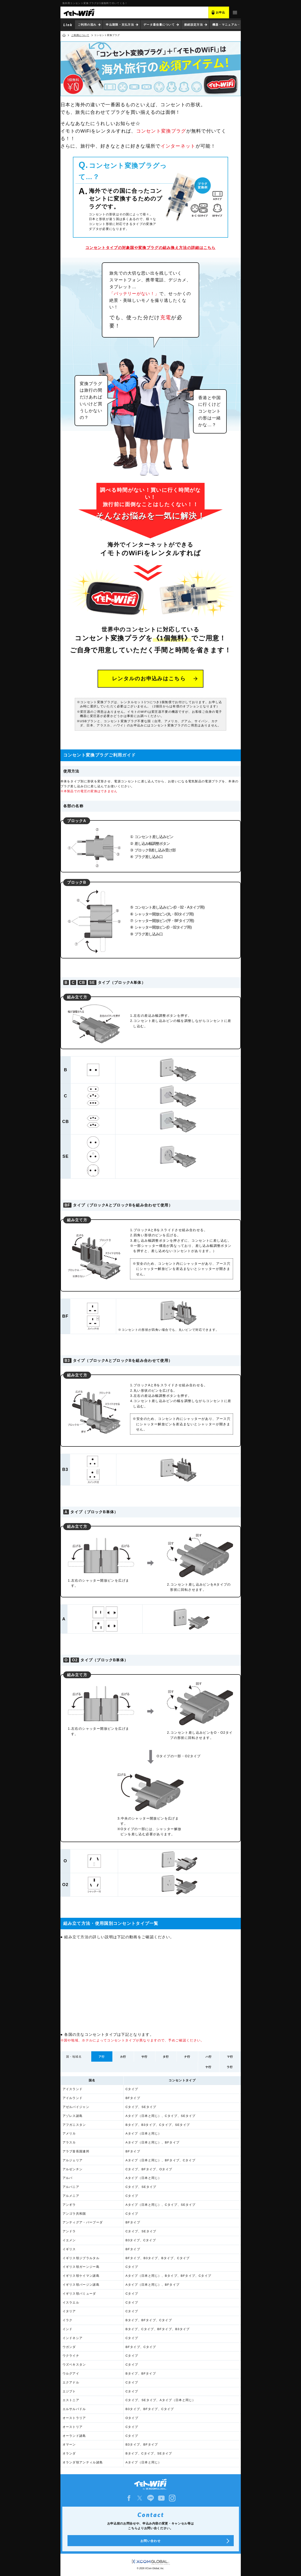  I want to click on カ行, so click(123, 2056).